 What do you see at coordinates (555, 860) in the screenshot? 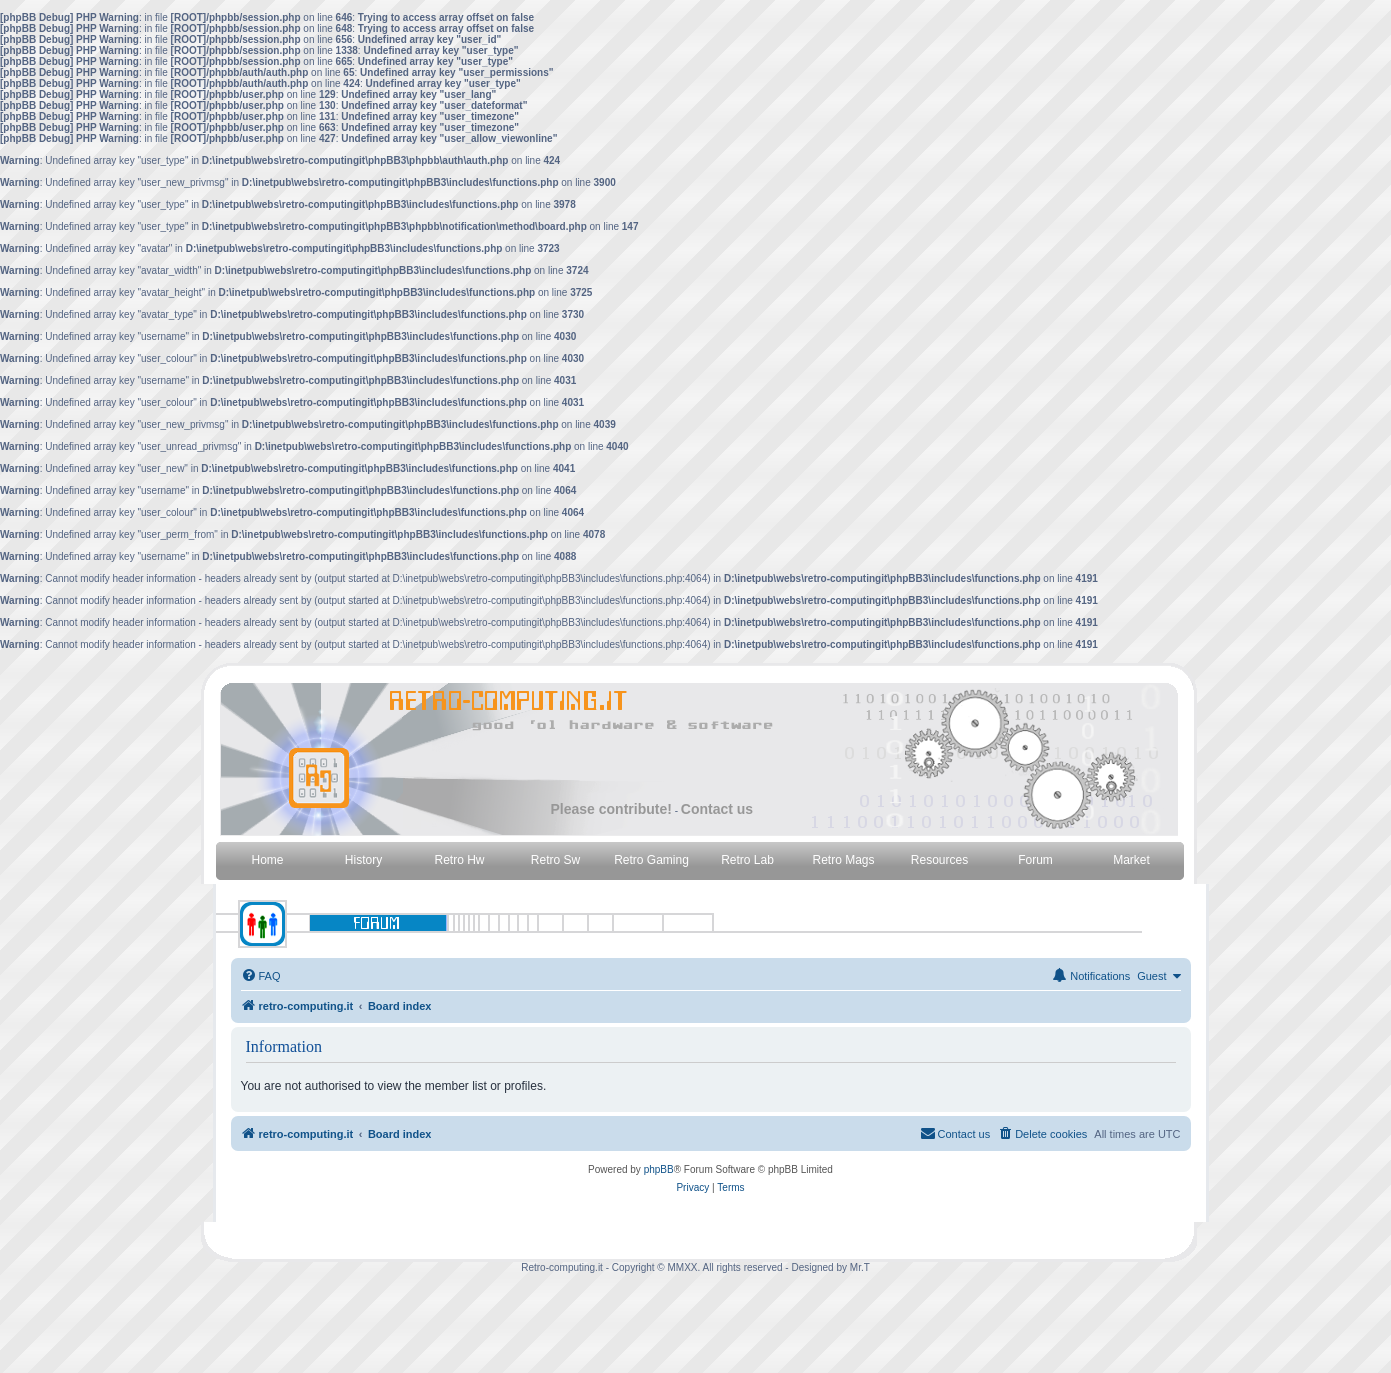
I see `Retro Sw` at bounding box center [555, 860].